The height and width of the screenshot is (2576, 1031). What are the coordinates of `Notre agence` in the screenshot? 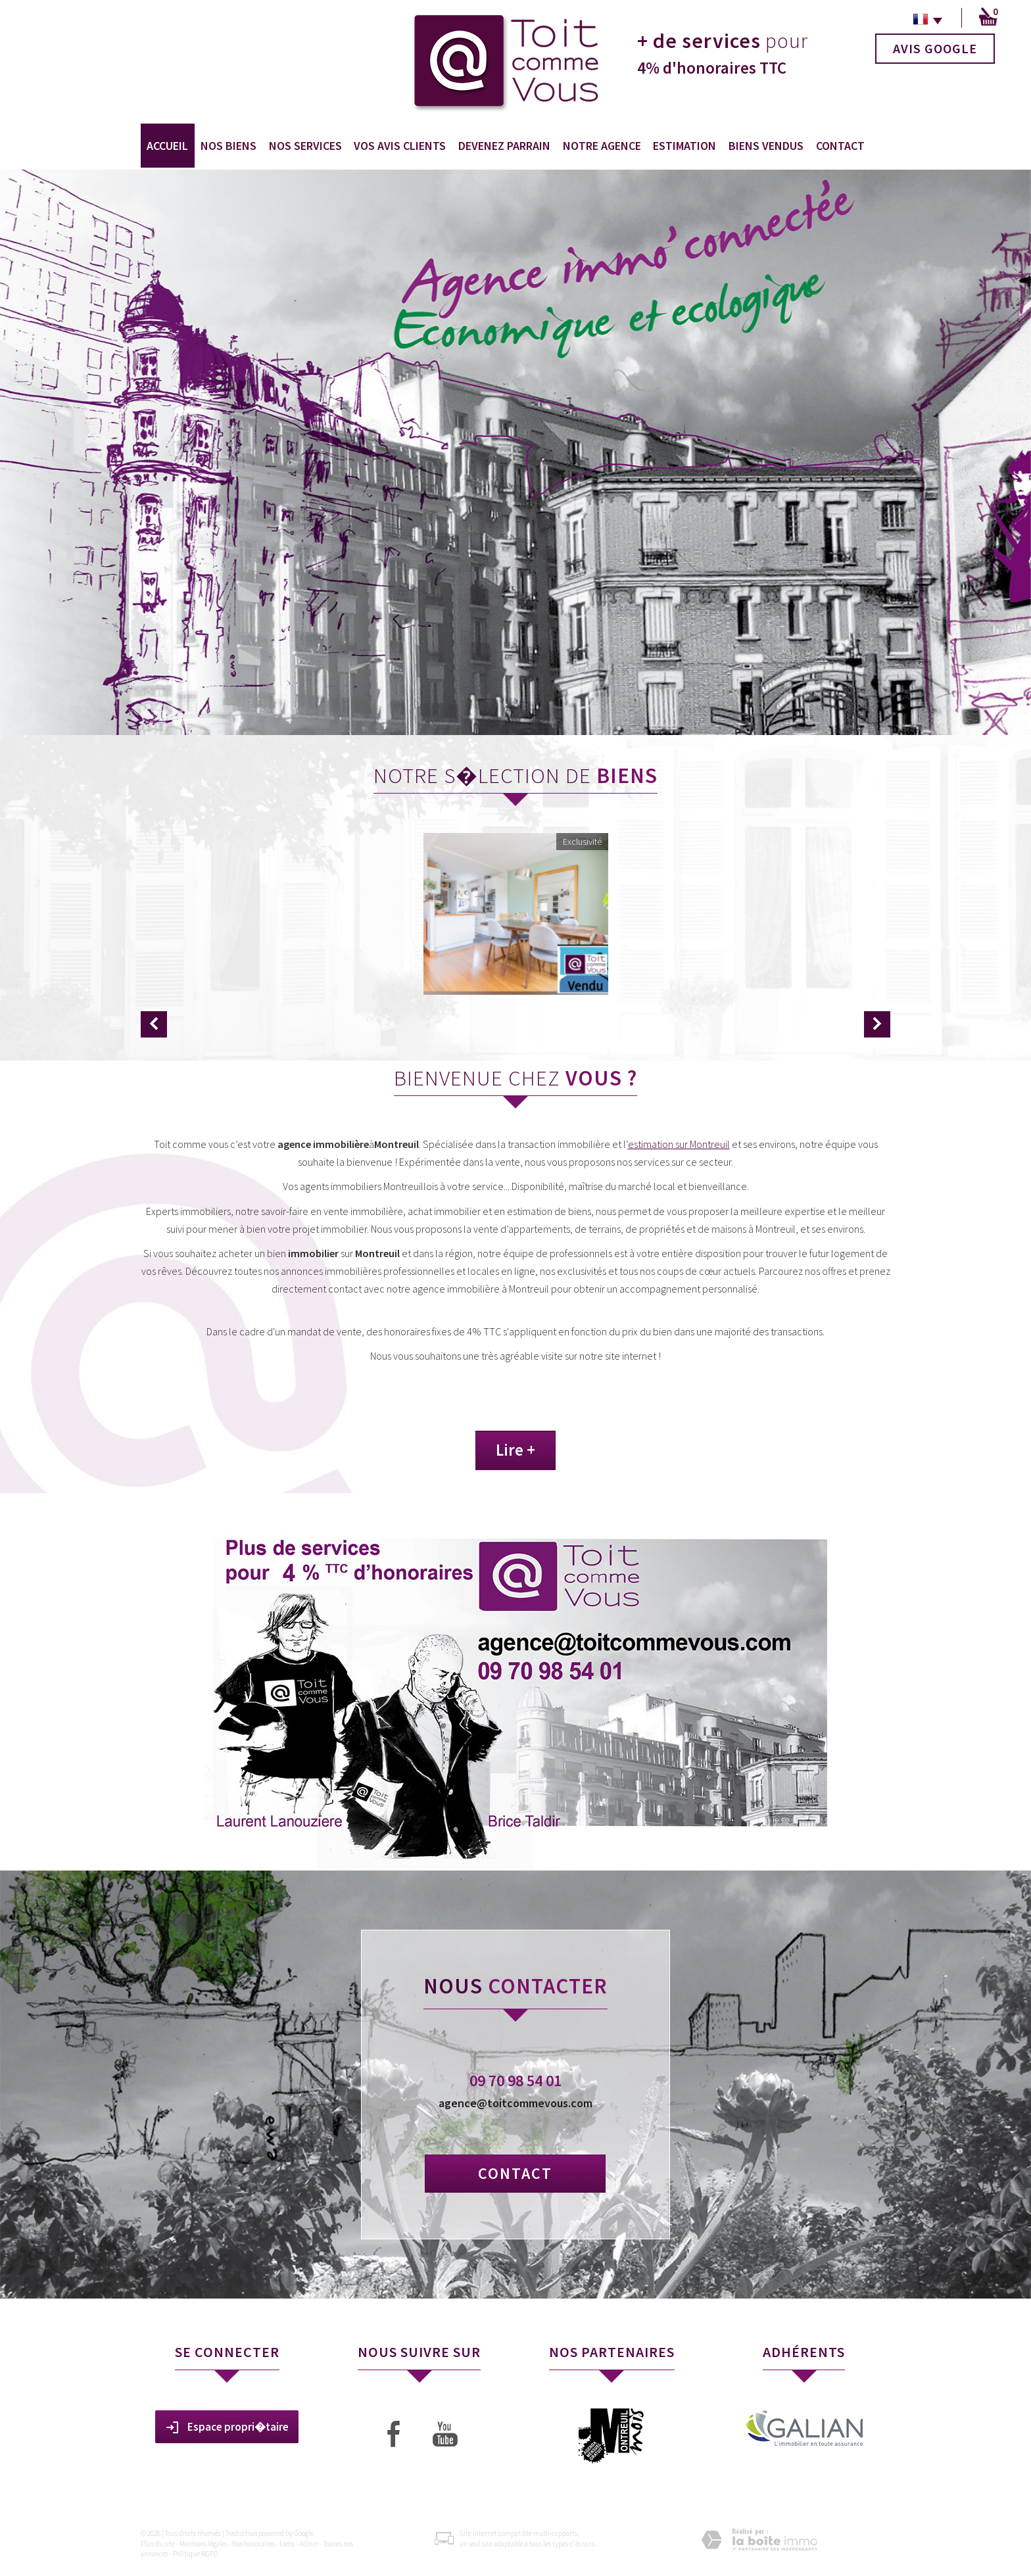 It's located at (602, 145).